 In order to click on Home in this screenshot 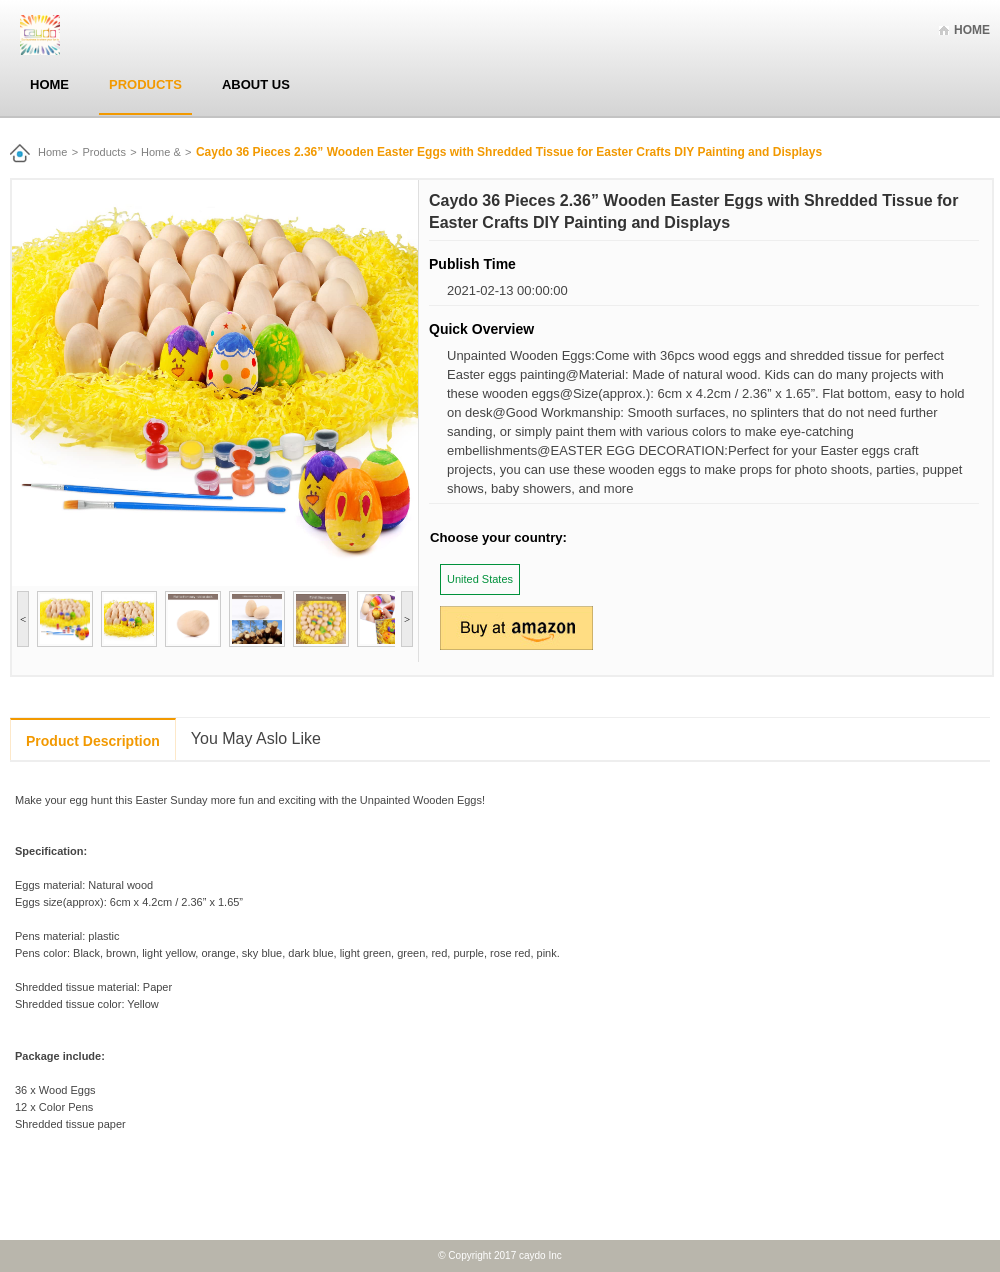, I will do `click(972, 30)`.